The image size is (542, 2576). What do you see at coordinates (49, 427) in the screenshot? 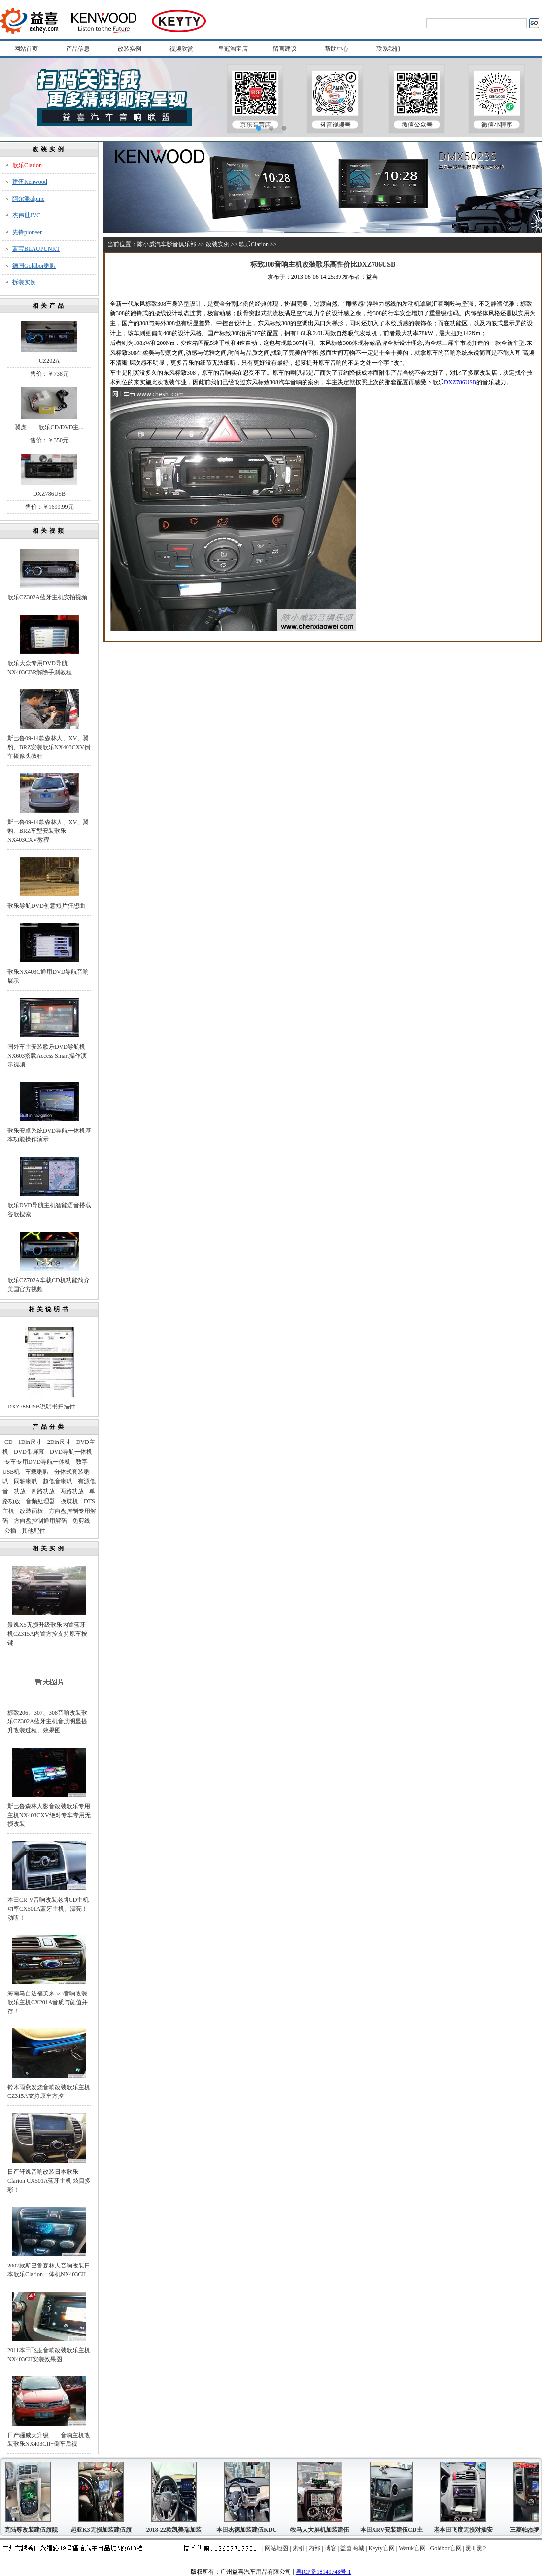
I see `翼虎——歌乐CD/DVD主...` at bounding box center [49, 427].